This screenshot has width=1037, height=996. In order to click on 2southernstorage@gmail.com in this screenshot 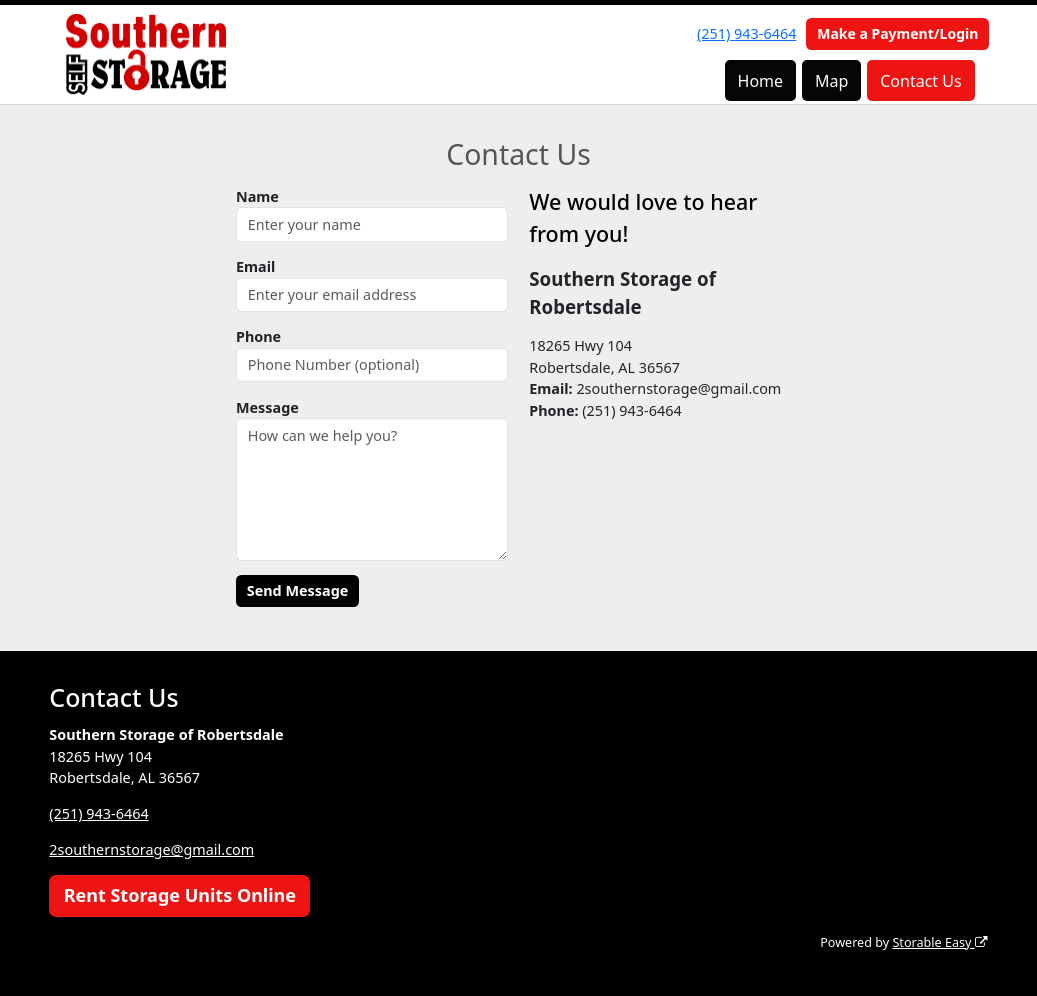, I will do `click(151, 849)`.